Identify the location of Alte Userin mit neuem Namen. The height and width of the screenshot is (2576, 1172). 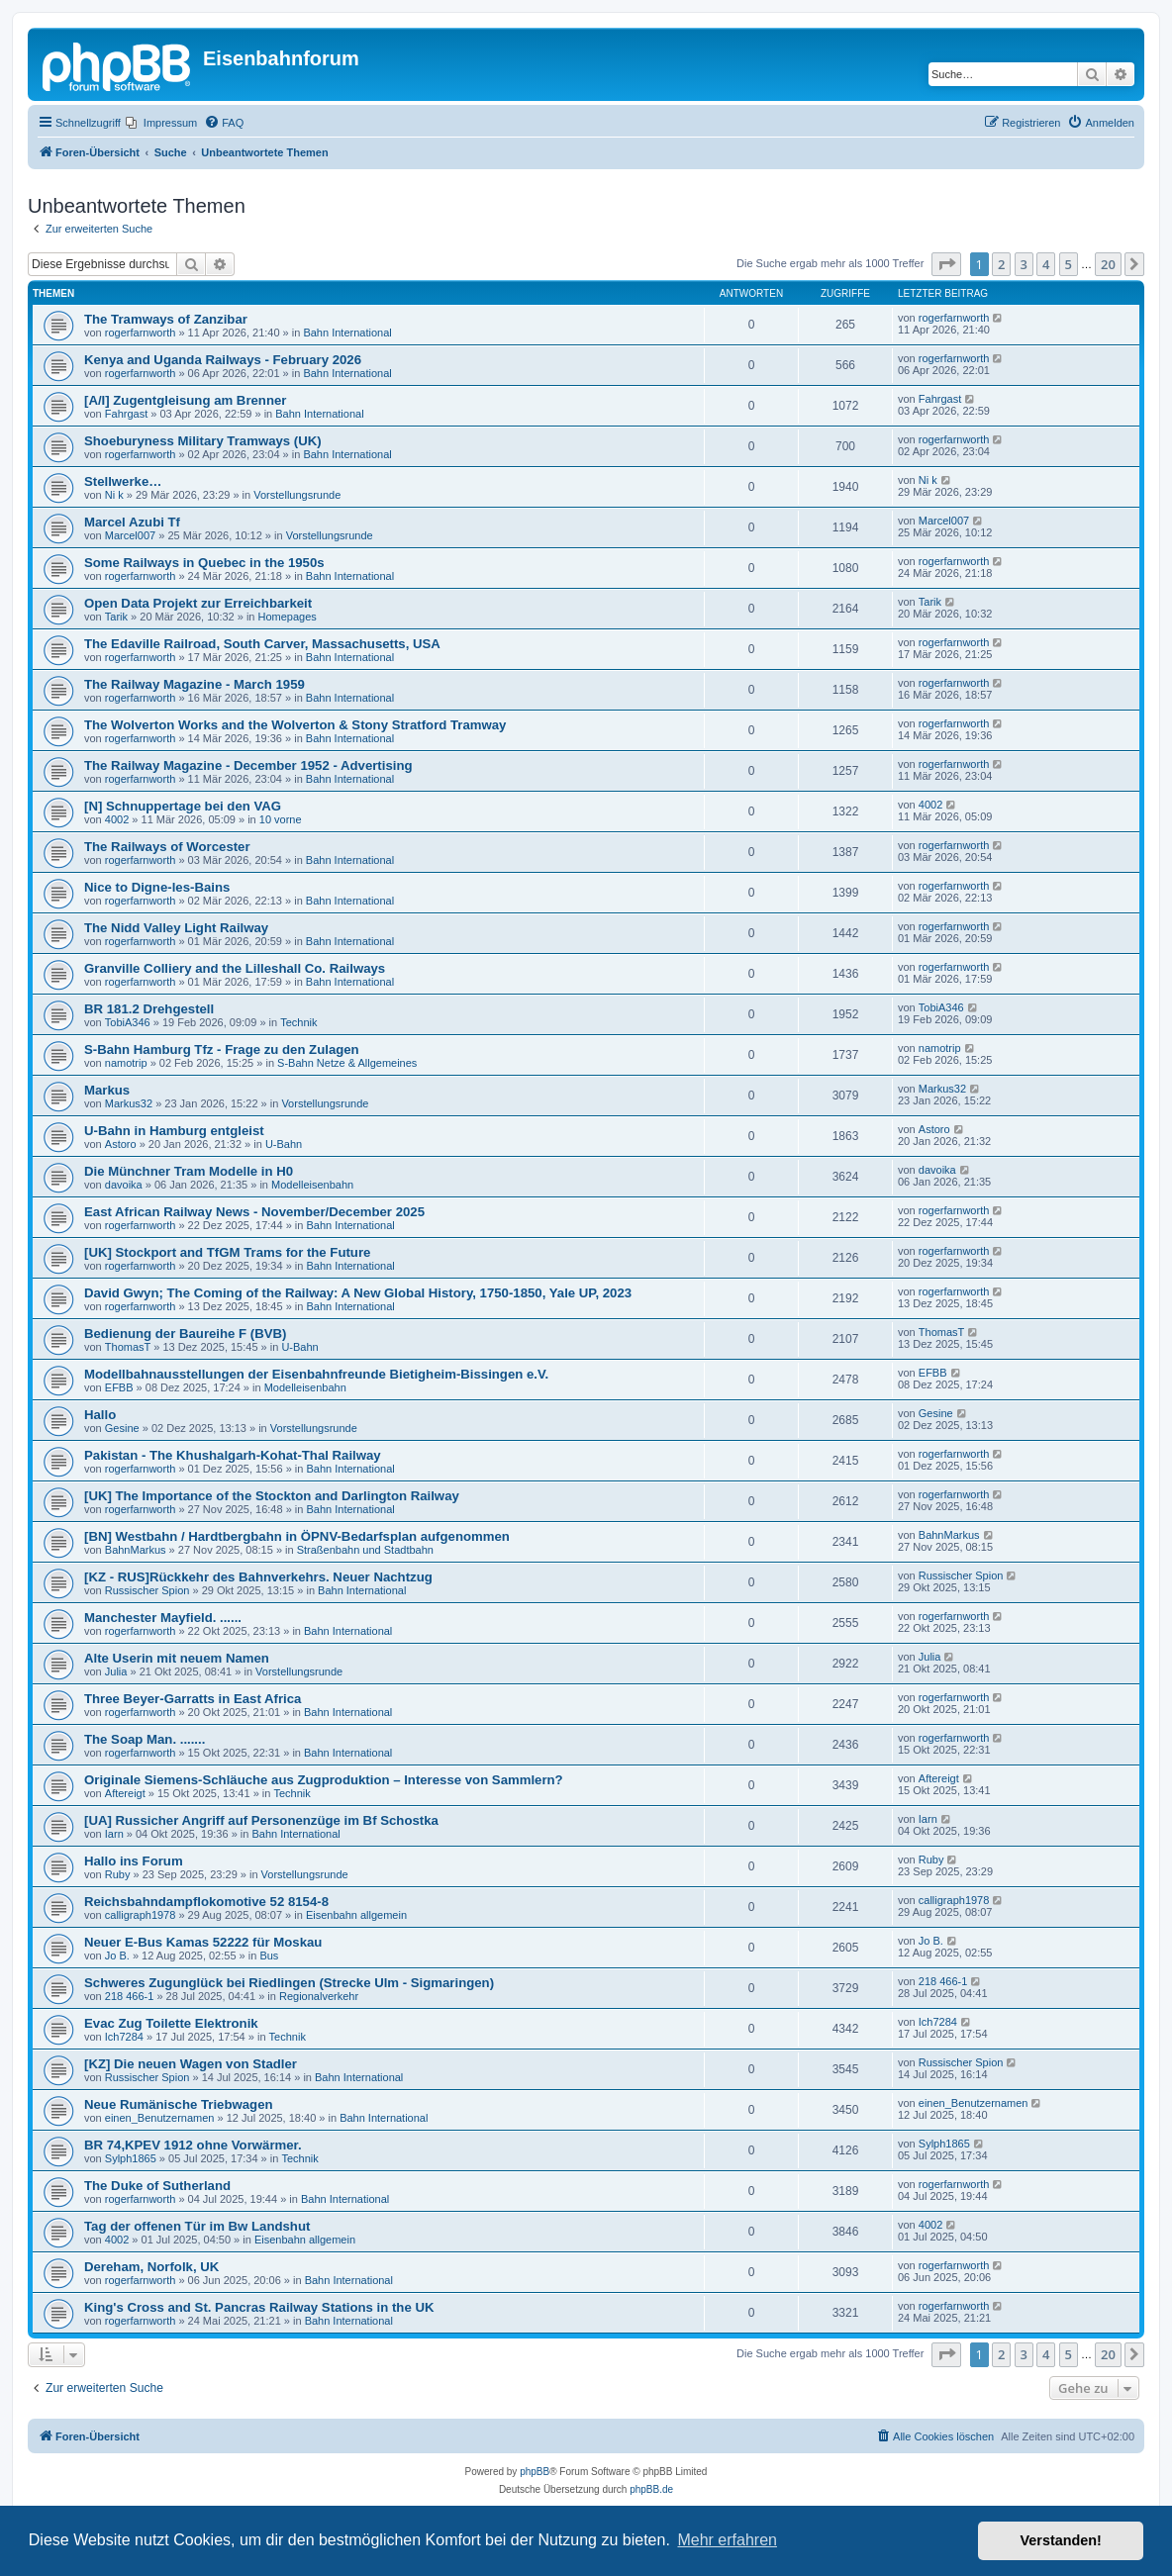
(176, 1658).